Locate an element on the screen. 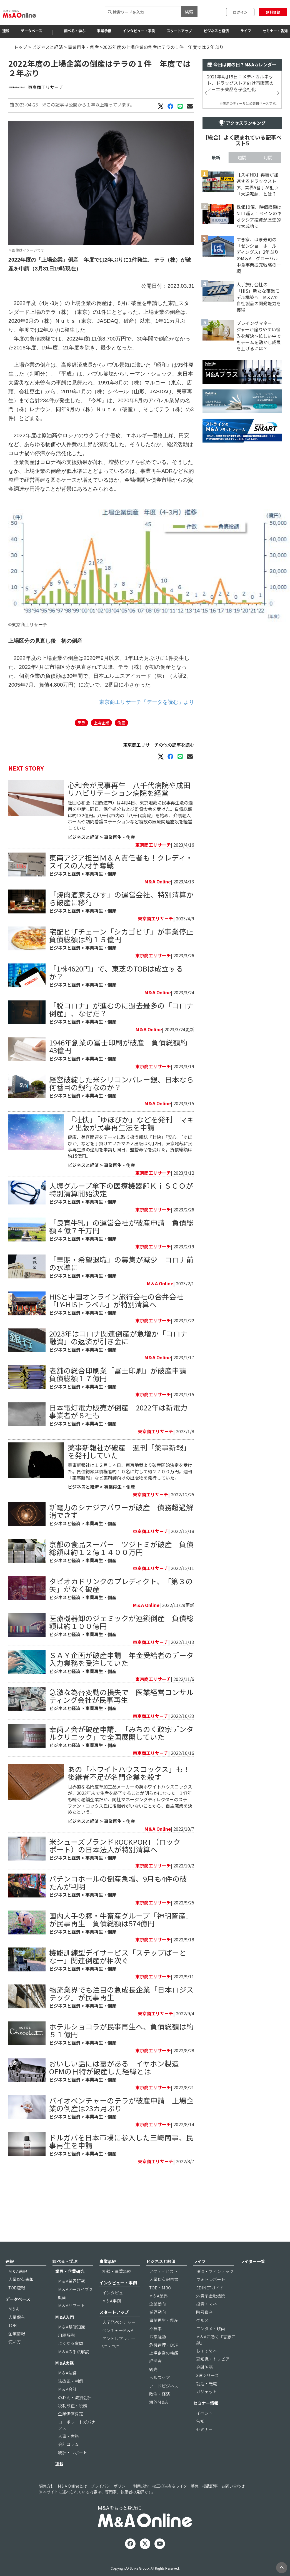 The height and width of the screenshot is (2576, 290). 東京商工リサーチ is located at coordinates (45, 87).